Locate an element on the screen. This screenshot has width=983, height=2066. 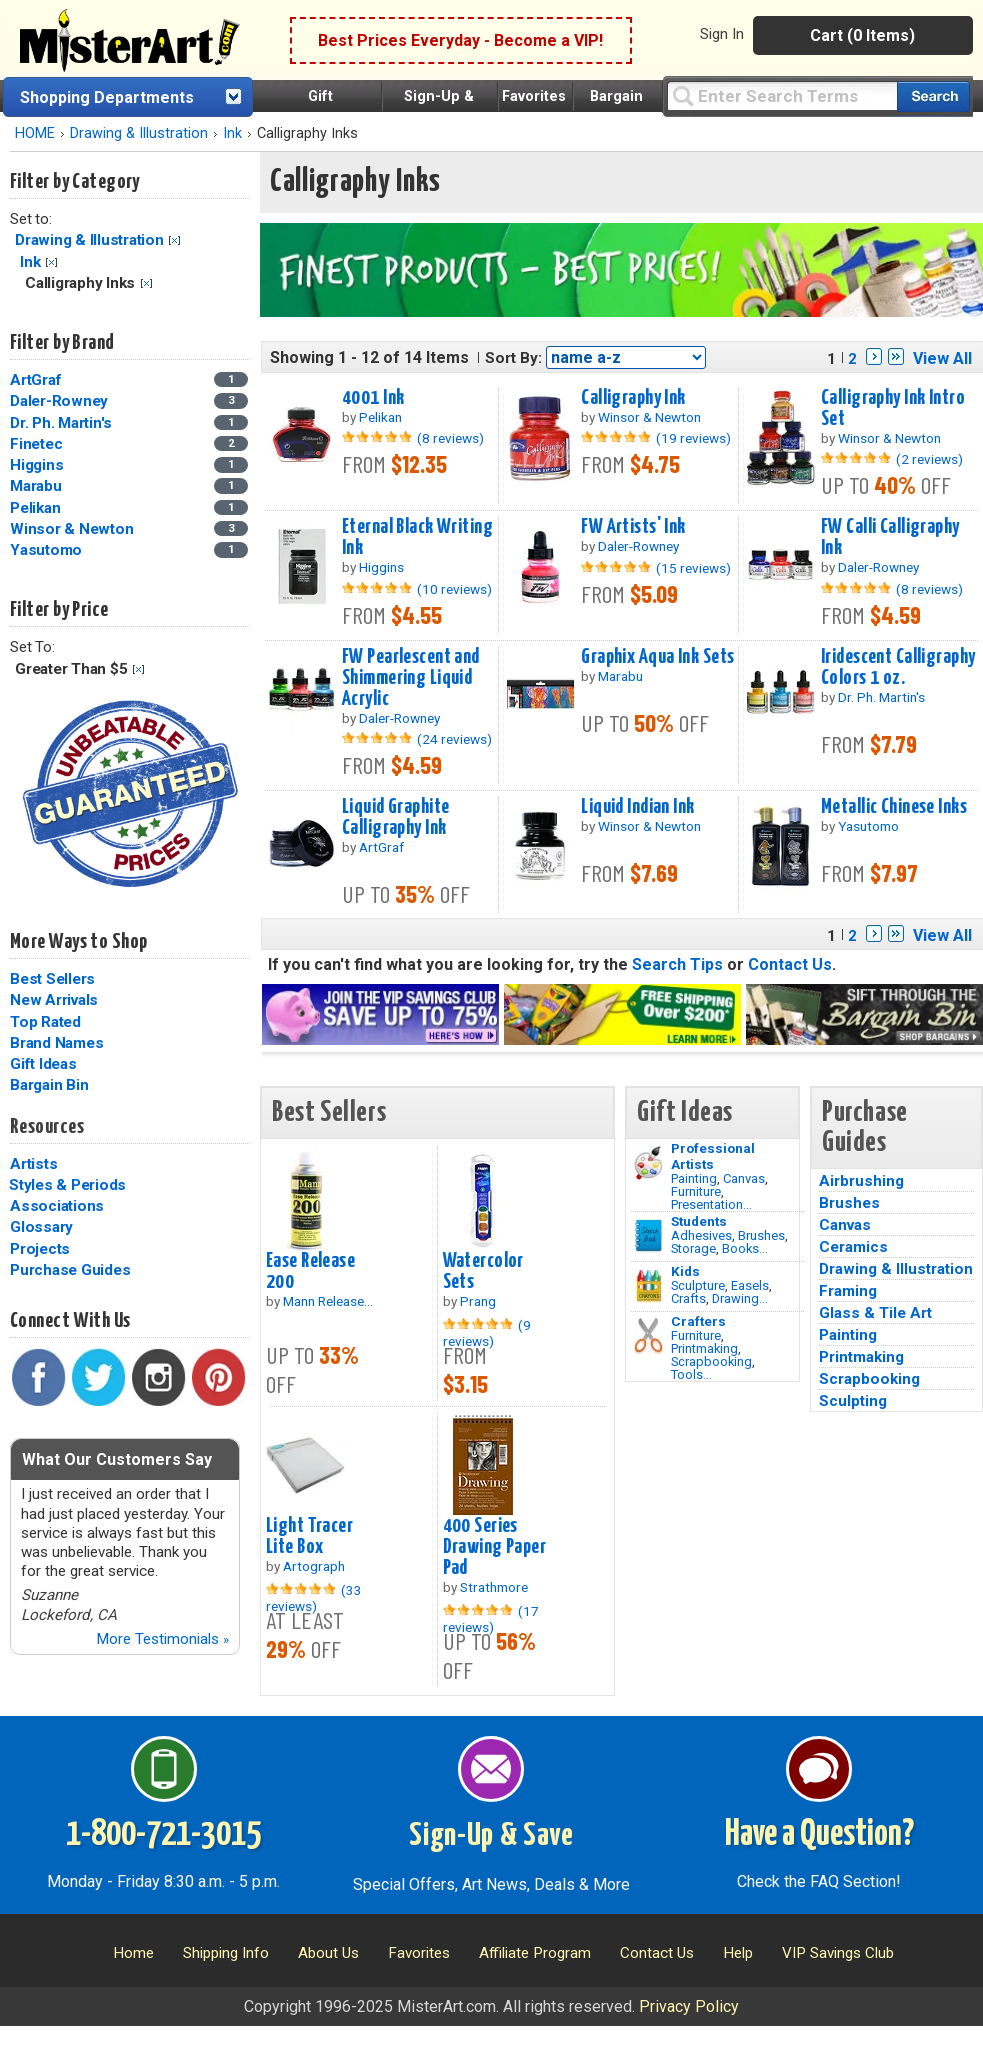
[Crafts Image] is located at coordinates (648, 1286).